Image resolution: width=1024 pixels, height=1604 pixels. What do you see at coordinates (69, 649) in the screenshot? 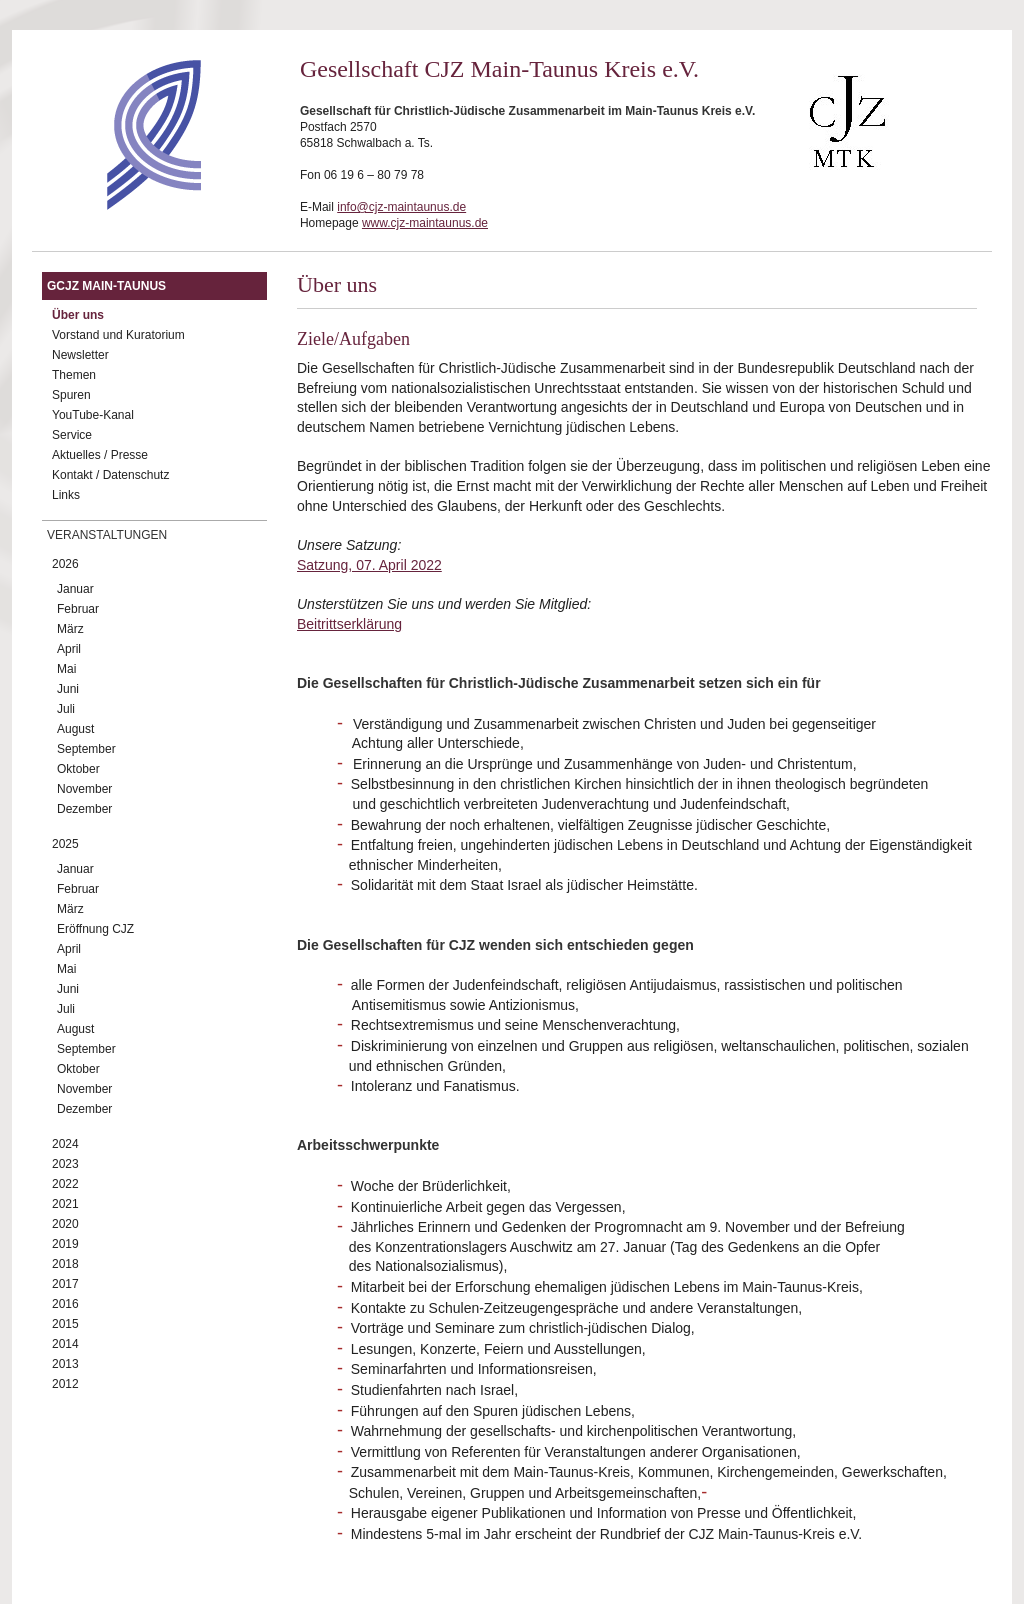
I see `April` at bounding box center [69, 649].